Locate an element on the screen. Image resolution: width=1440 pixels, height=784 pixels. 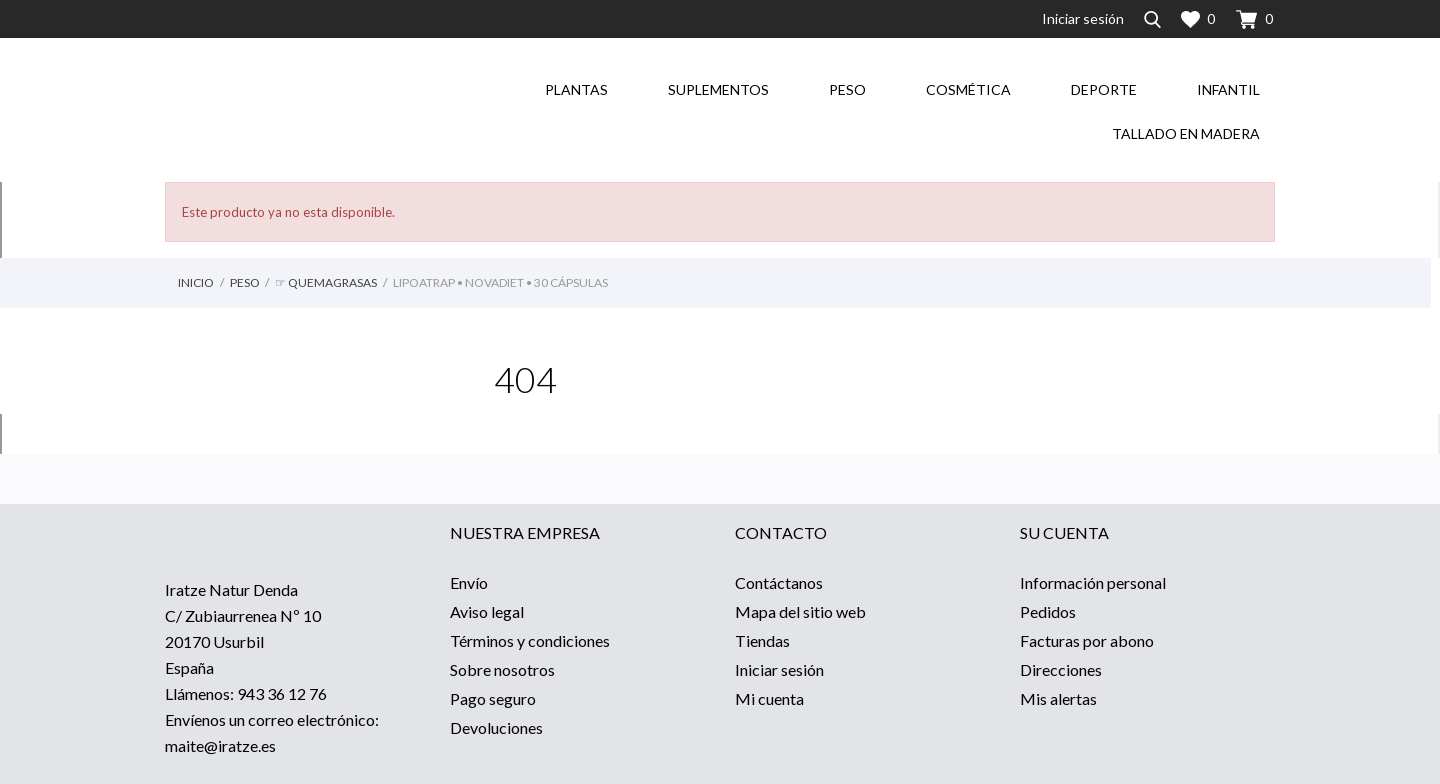
Información personal is located at coordinates (1093, 582).